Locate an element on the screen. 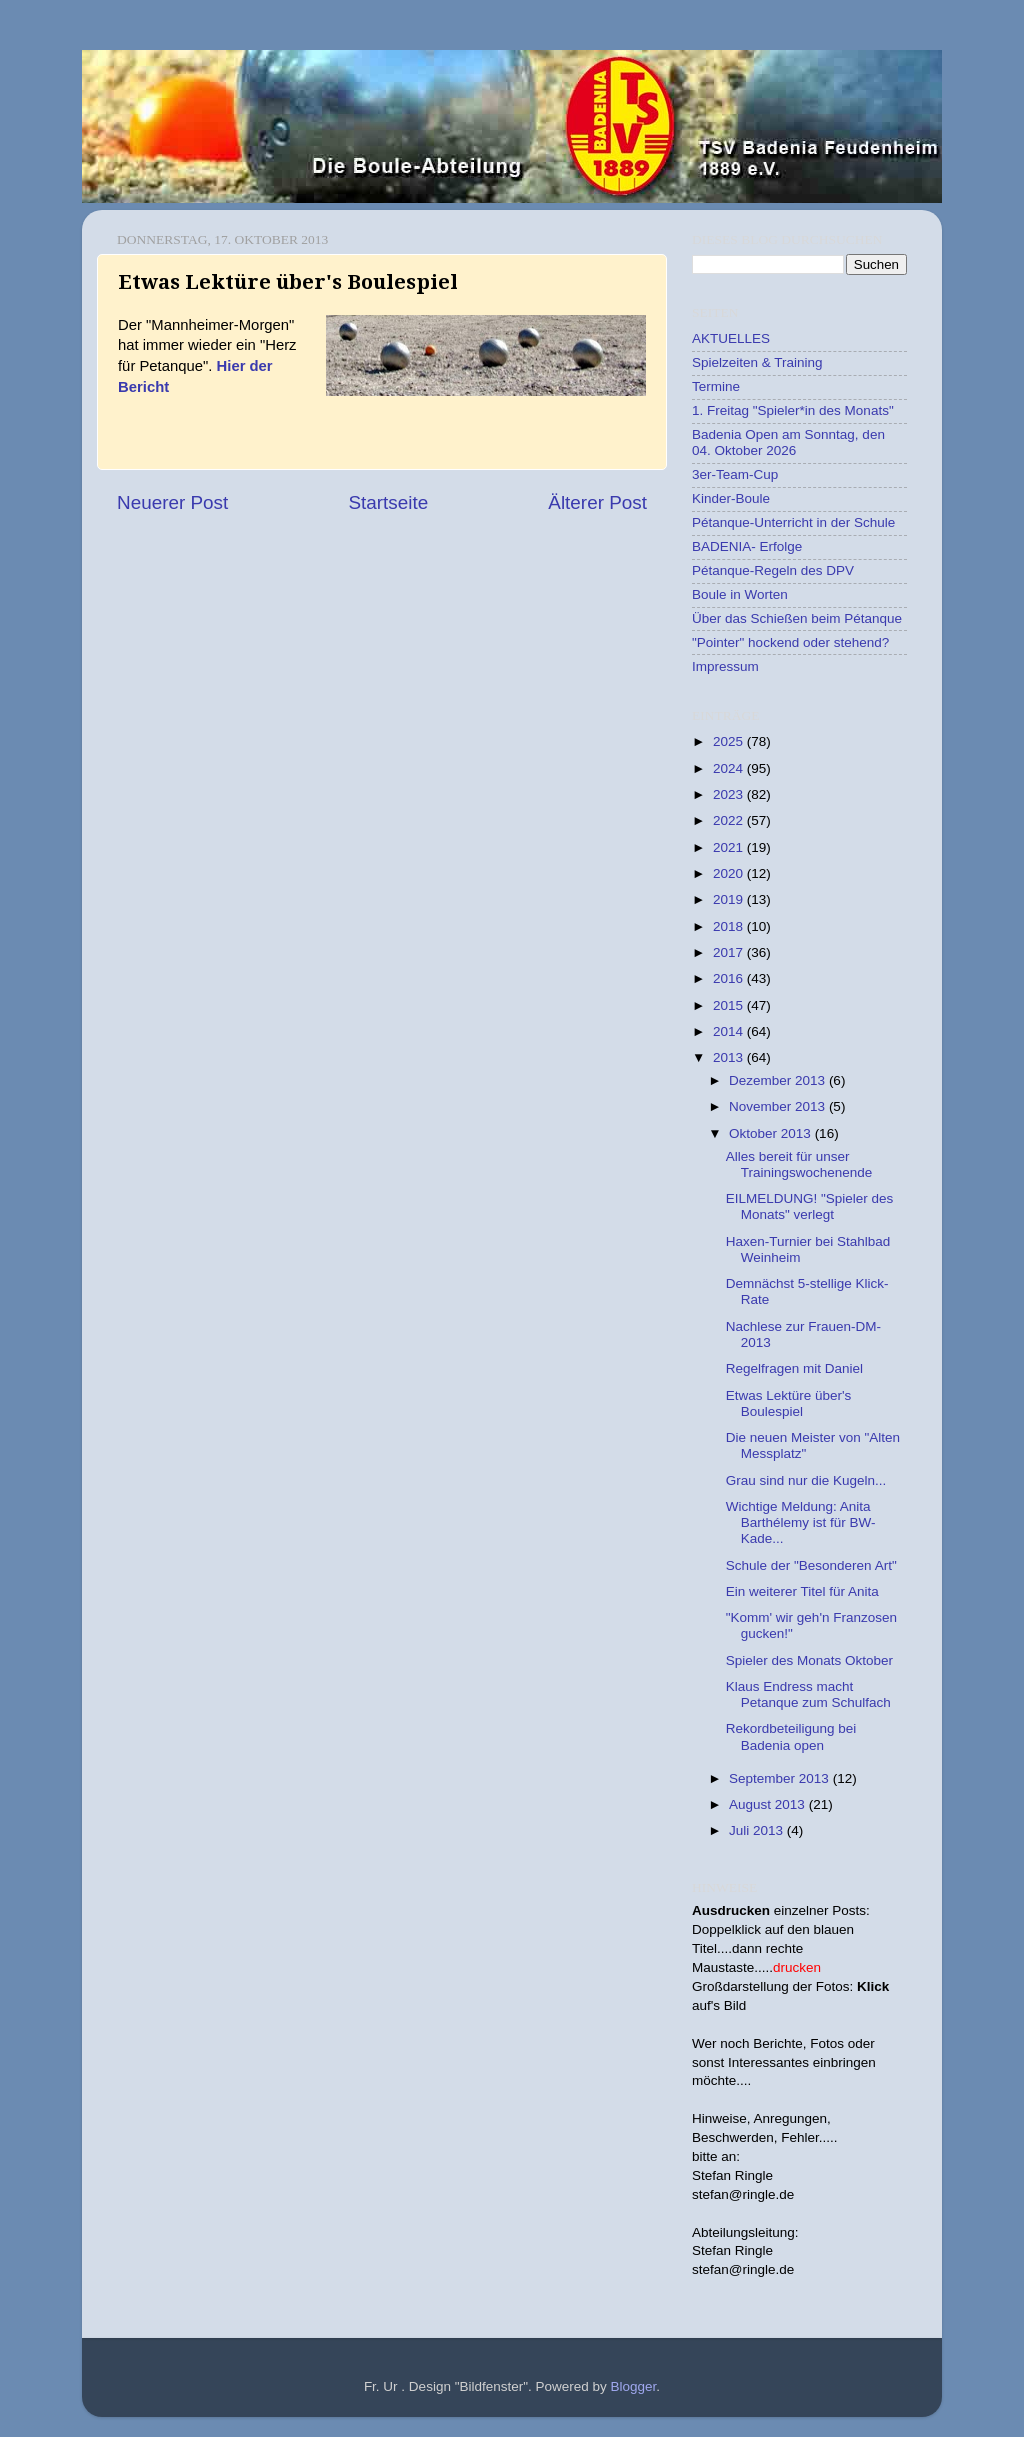 The width and height of the screenshot is (1024, 2437). 2016 is located at coordinates (730, 978).